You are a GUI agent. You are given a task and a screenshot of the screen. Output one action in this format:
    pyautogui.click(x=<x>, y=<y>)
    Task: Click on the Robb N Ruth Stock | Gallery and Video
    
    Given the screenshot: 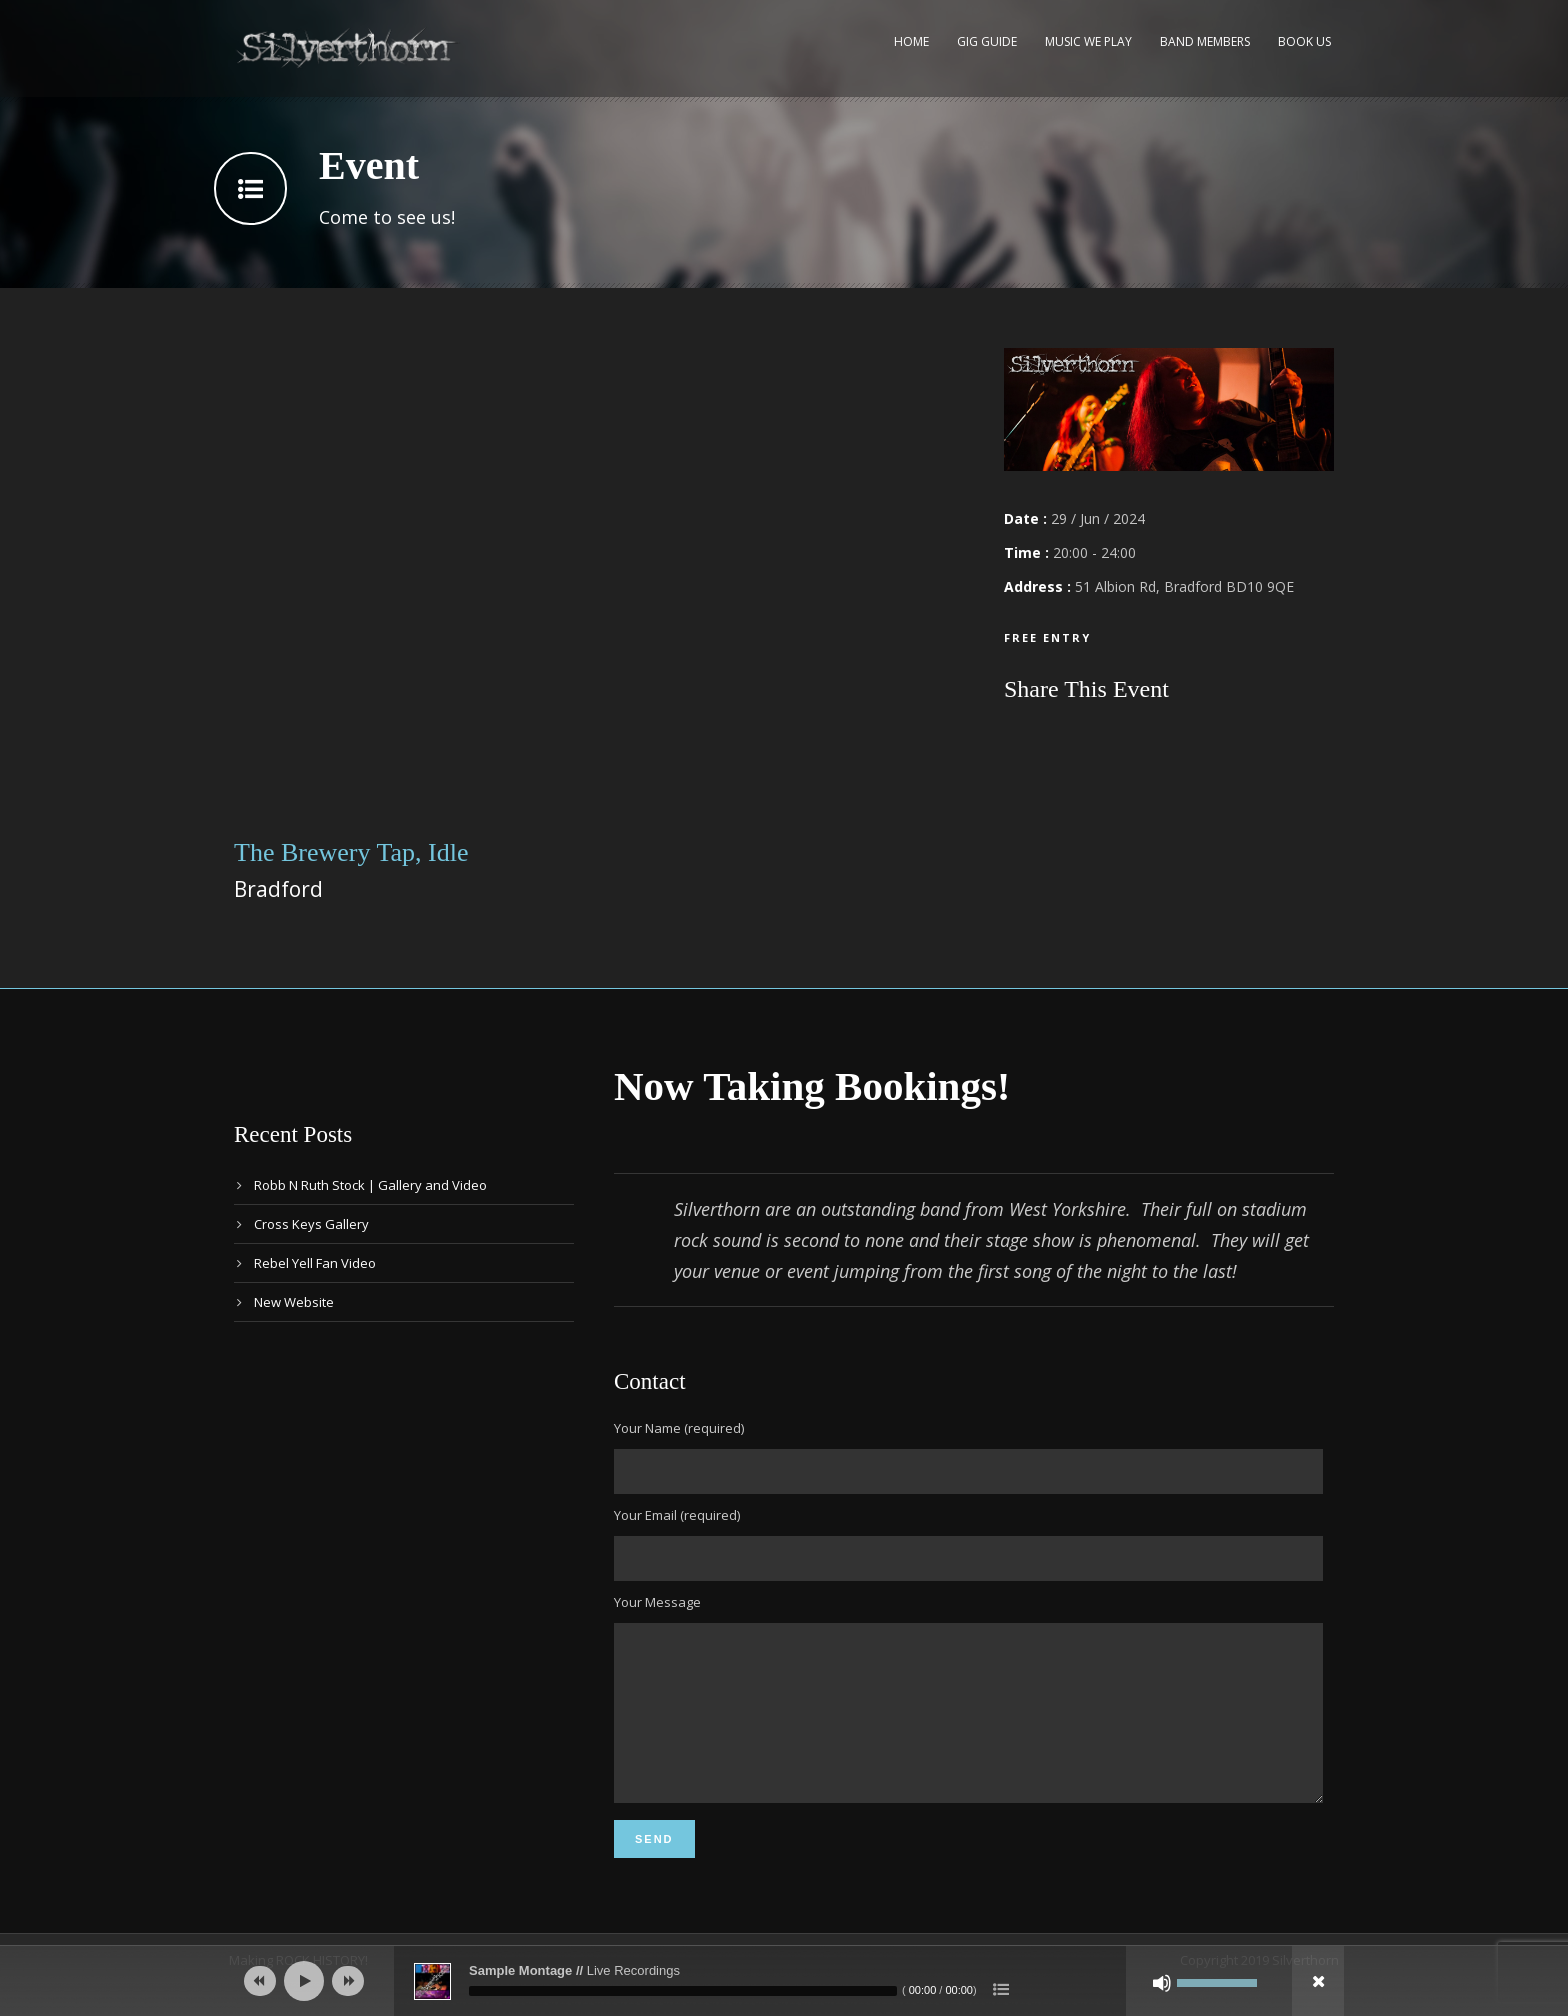 What is the action you would take?
    pyautogui.click(x=370, y=1185)
    